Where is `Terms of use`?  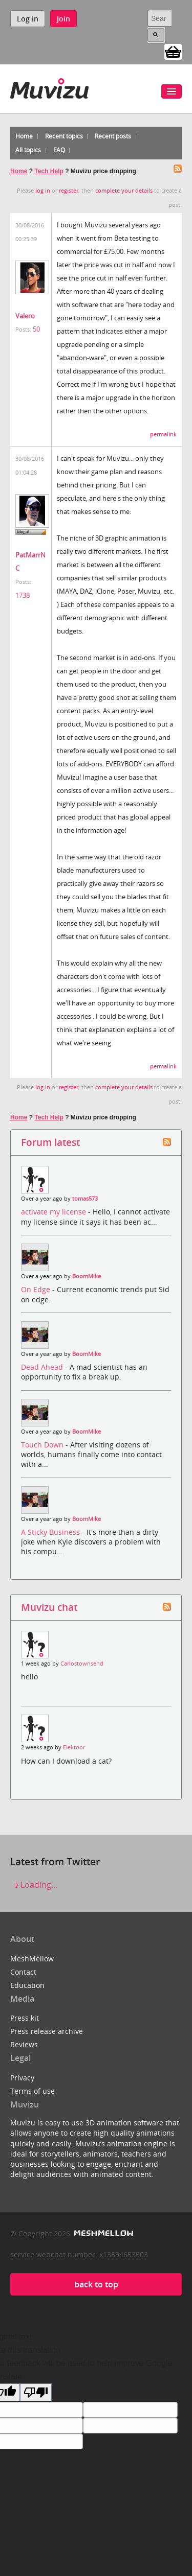 Terms of use is located at coordinates (32, 2091).